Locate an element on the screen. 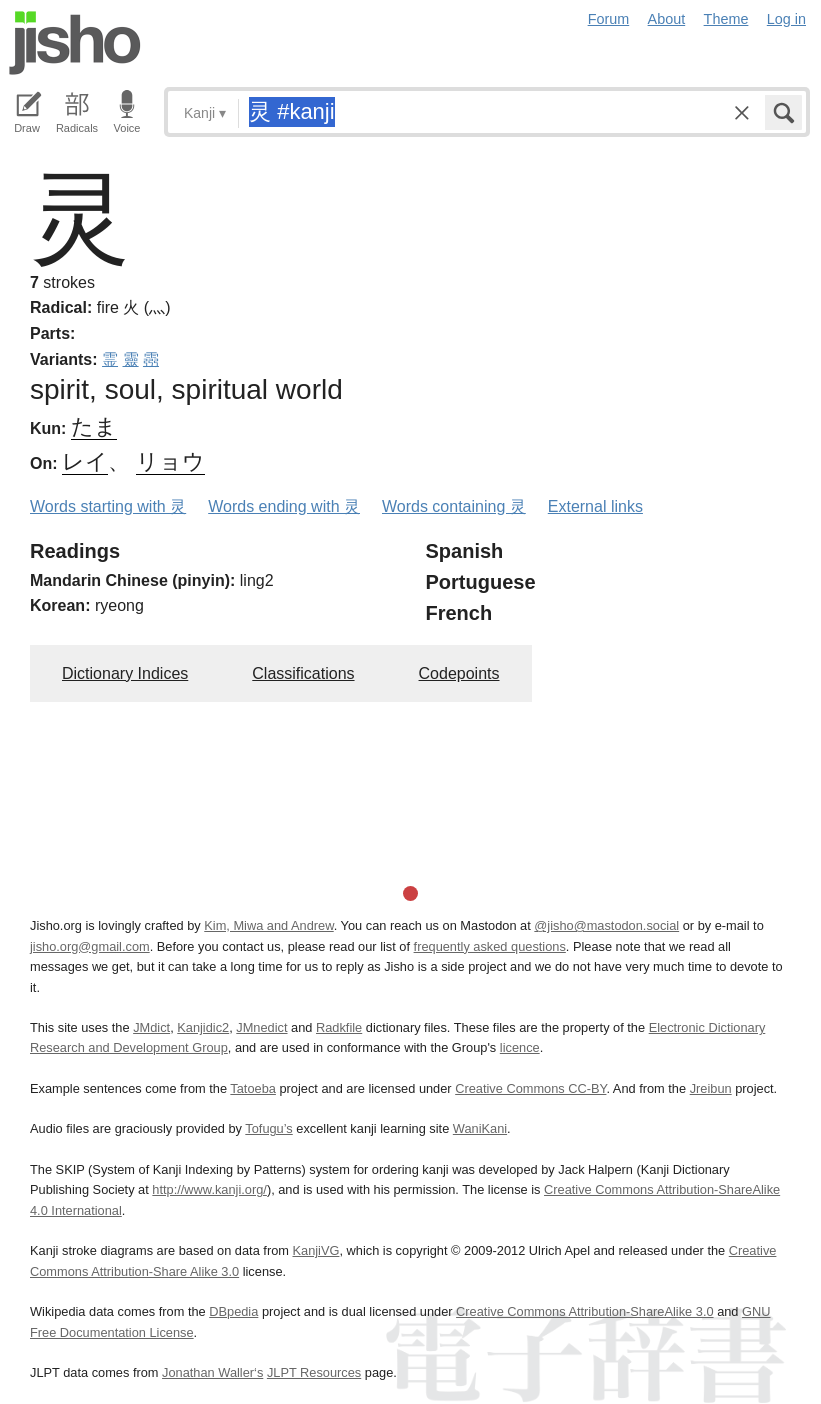 The image size is (821, 1404). licence is located at coordinates (520, 1047).